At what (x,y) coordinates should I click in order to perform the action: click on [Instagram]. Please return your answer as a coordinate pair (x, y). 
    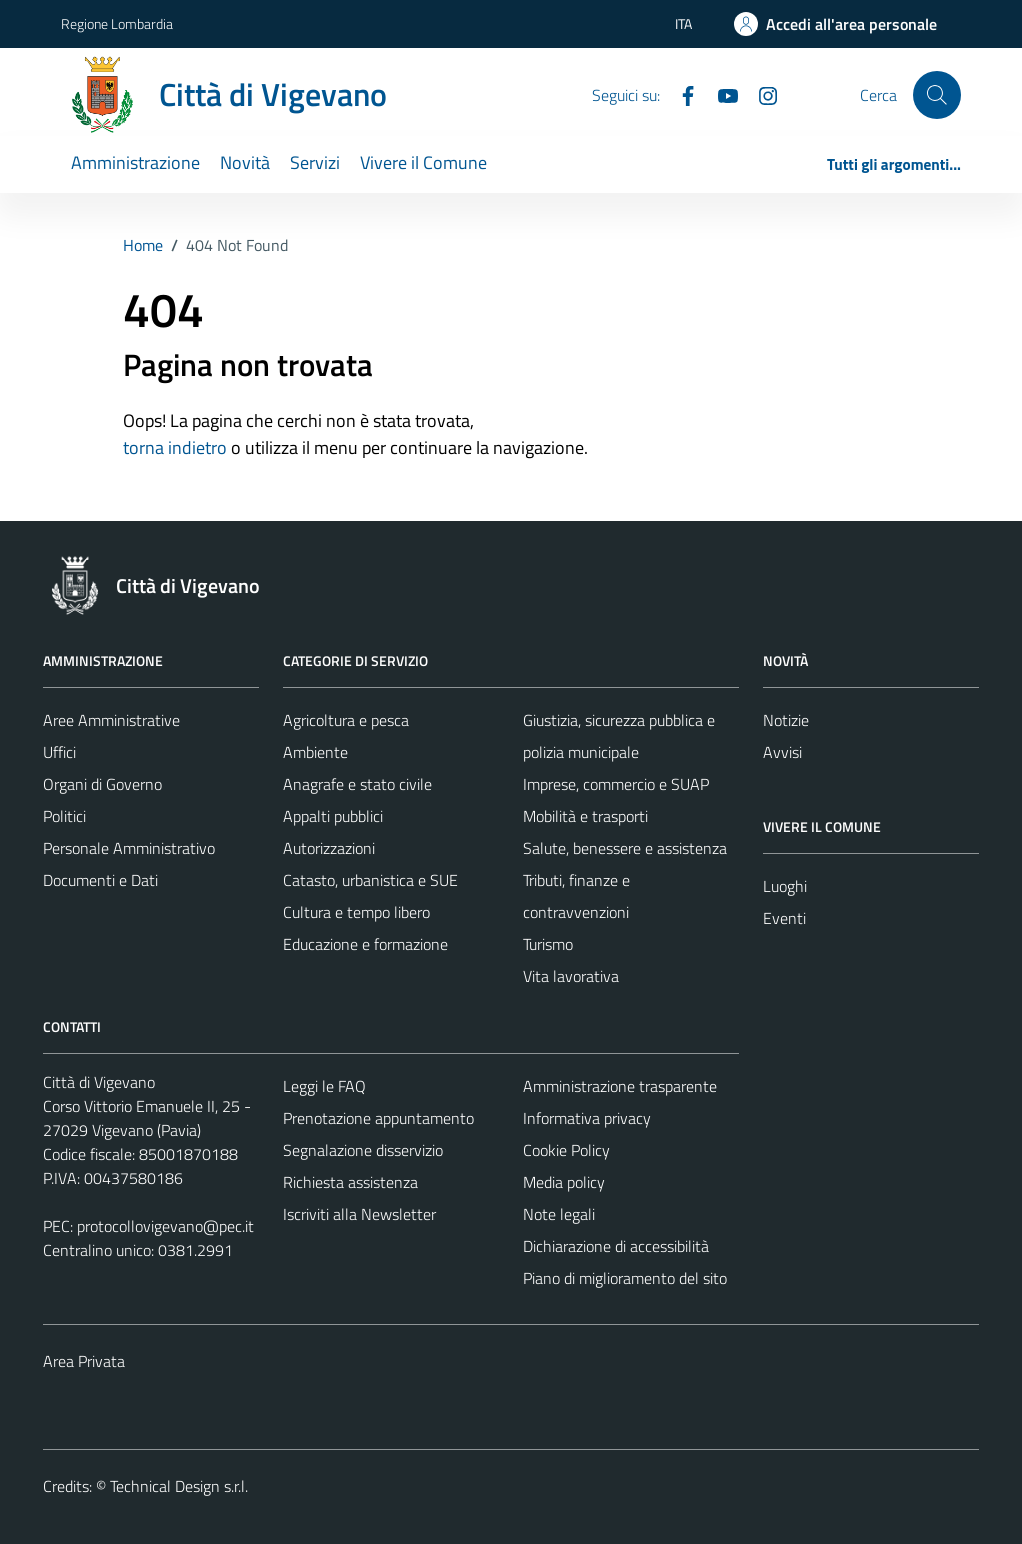
    Looking at the image, I should click on (760, 94).